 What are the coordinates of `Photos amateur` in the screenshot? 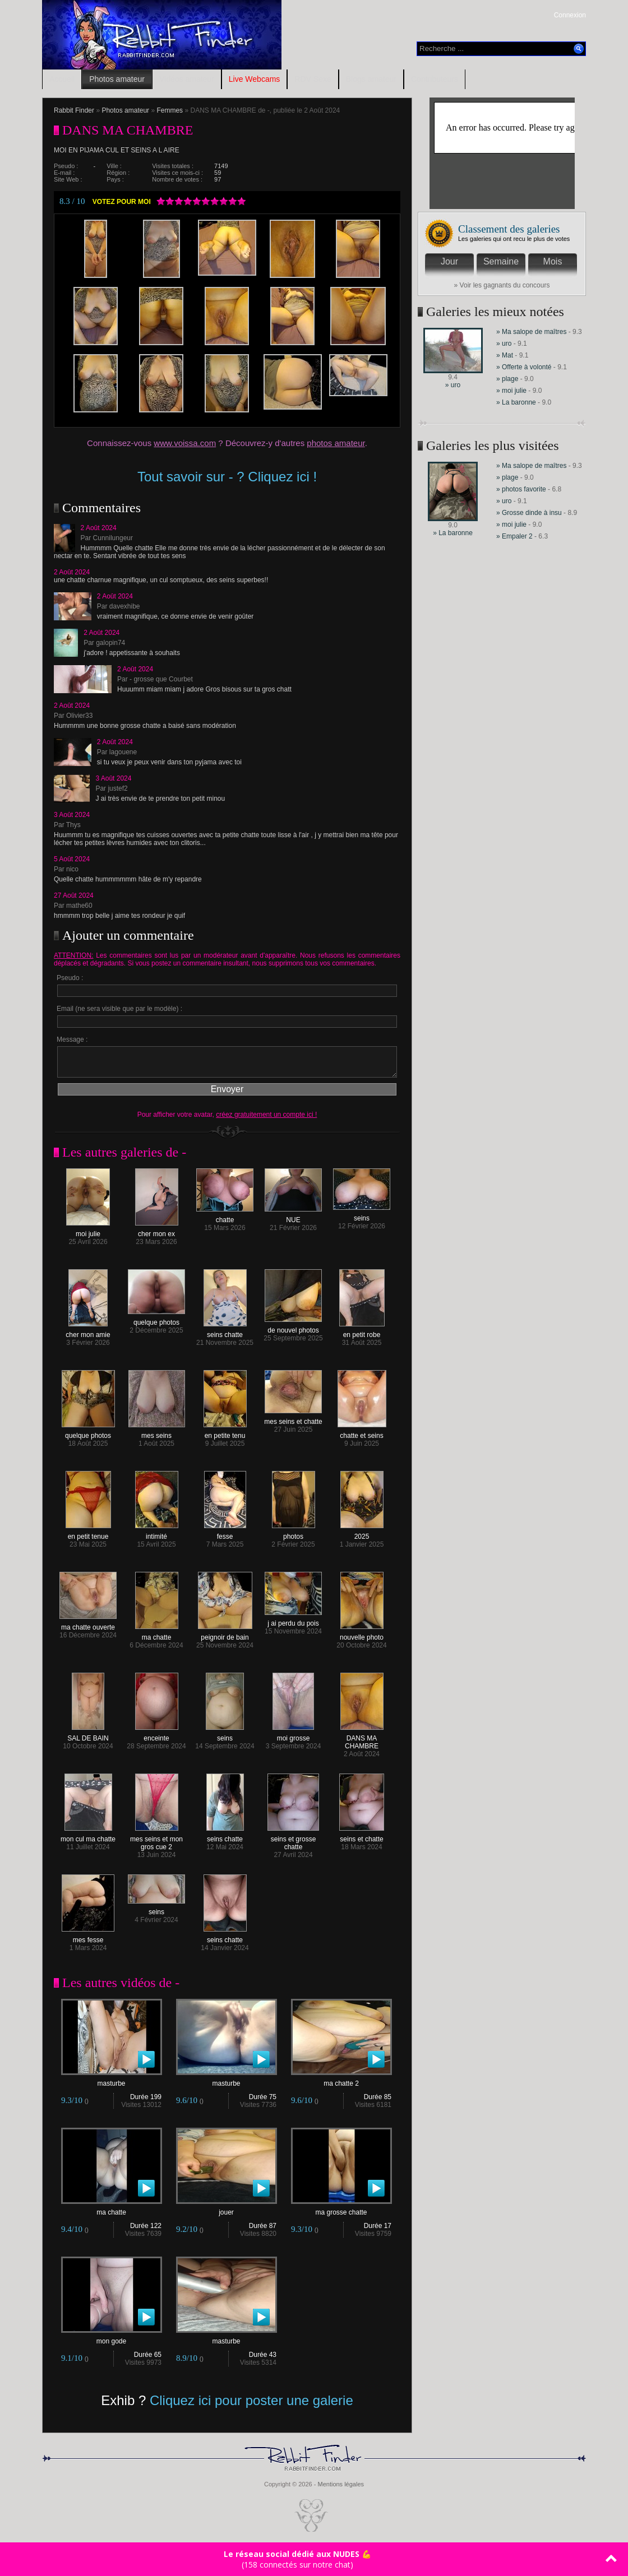 It's located at (117, 79).